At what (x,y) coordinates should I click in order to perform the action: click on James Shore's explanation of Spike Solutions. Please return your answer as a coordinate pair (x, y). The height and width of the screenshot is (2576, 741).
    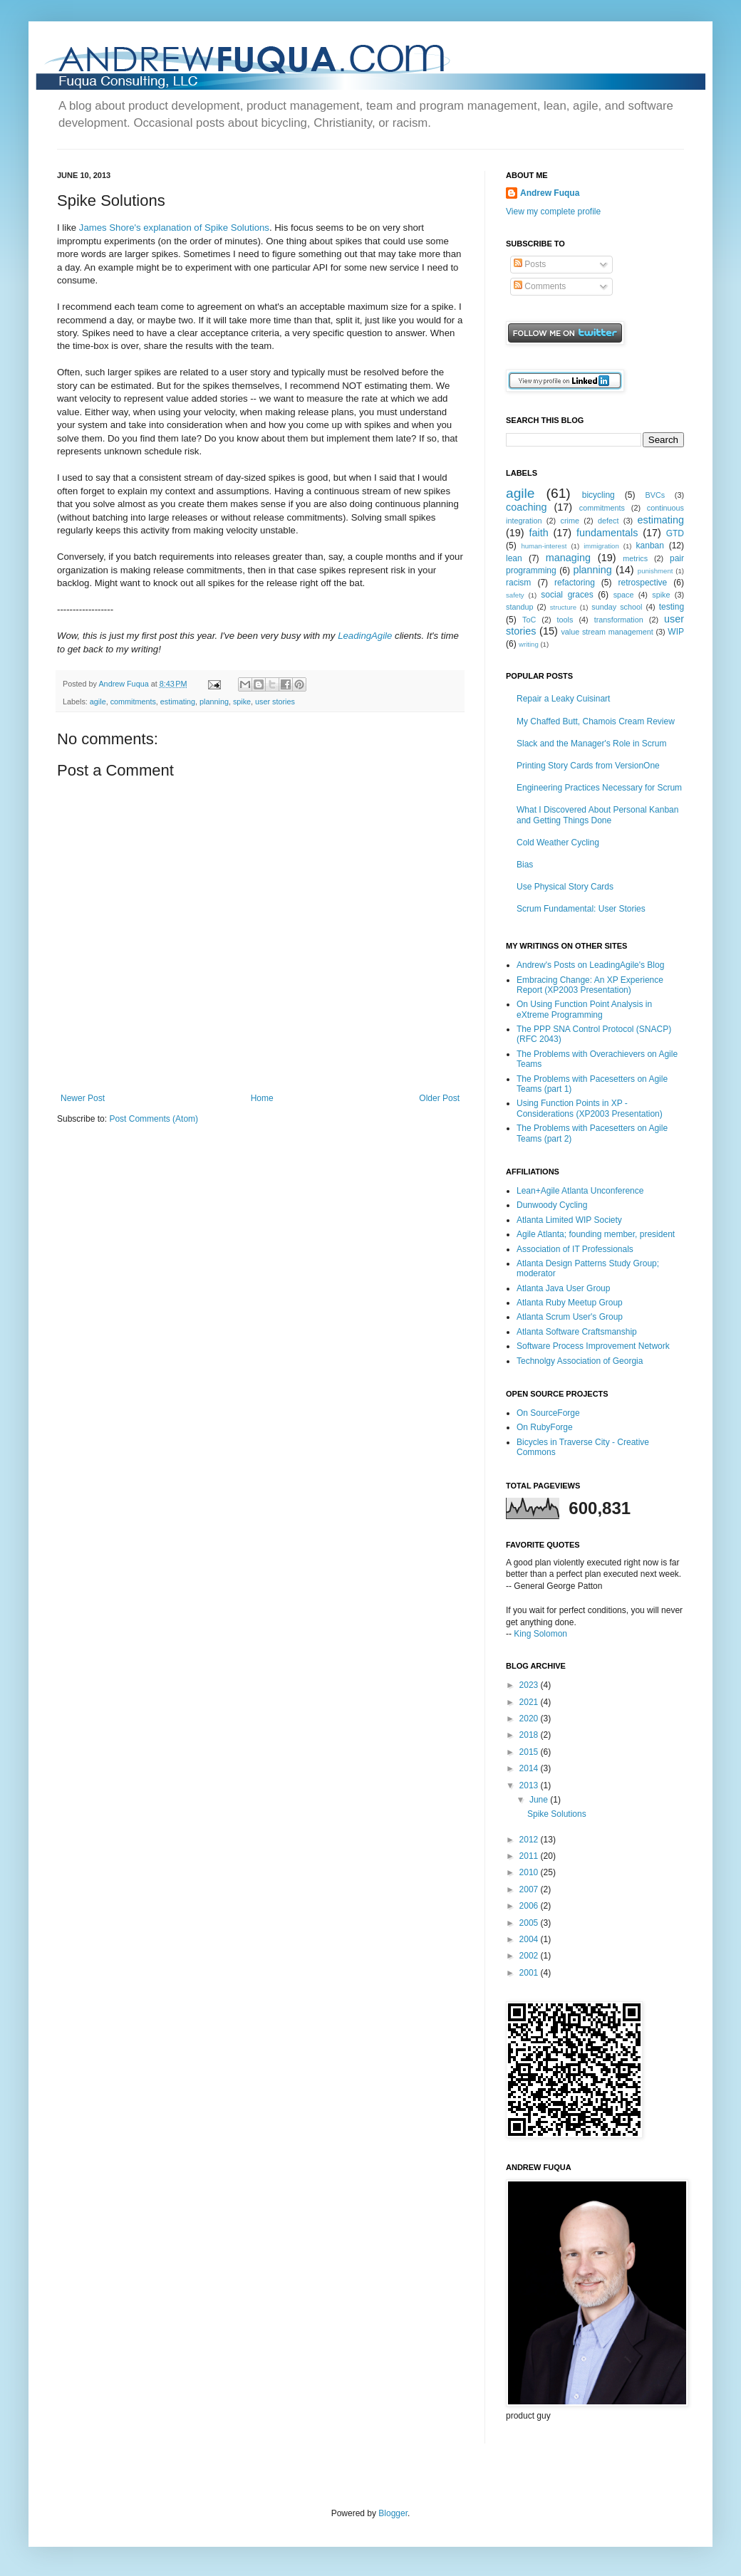
    Looking at the image, I should click on (174, 227).